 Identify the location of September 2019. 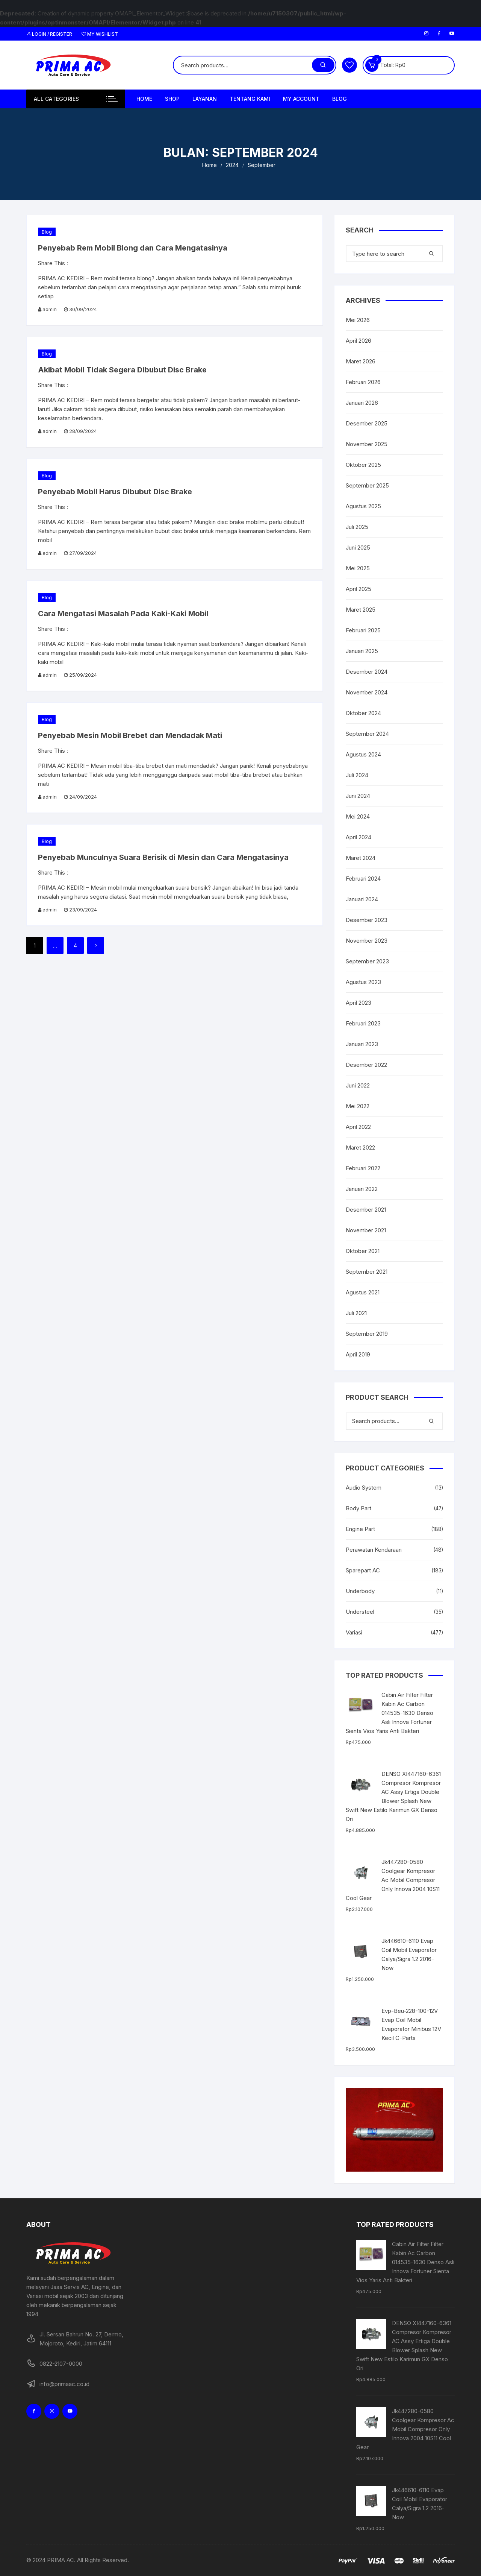
(367, 1333).